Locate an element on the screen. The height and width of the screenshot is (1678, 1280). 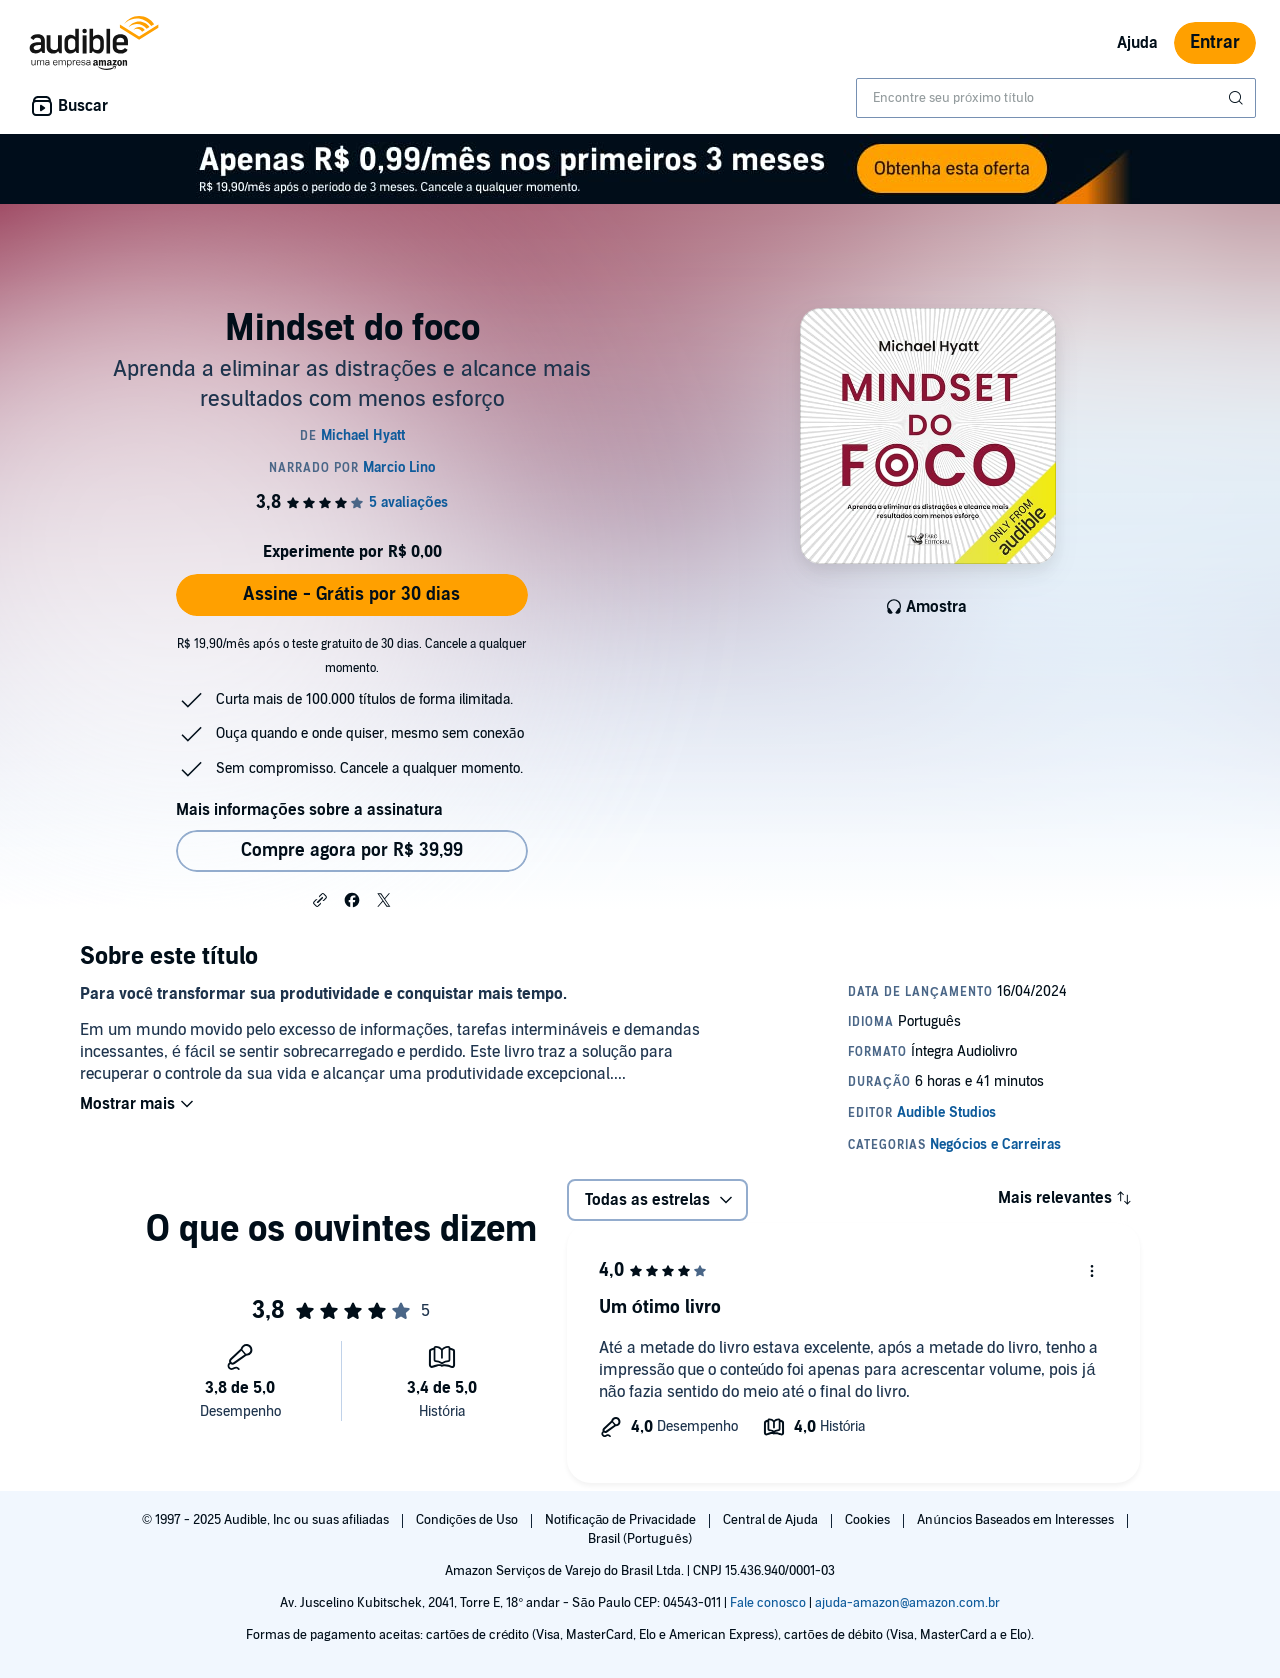
Central de Ajuda is located at coordinates (772, 1520).